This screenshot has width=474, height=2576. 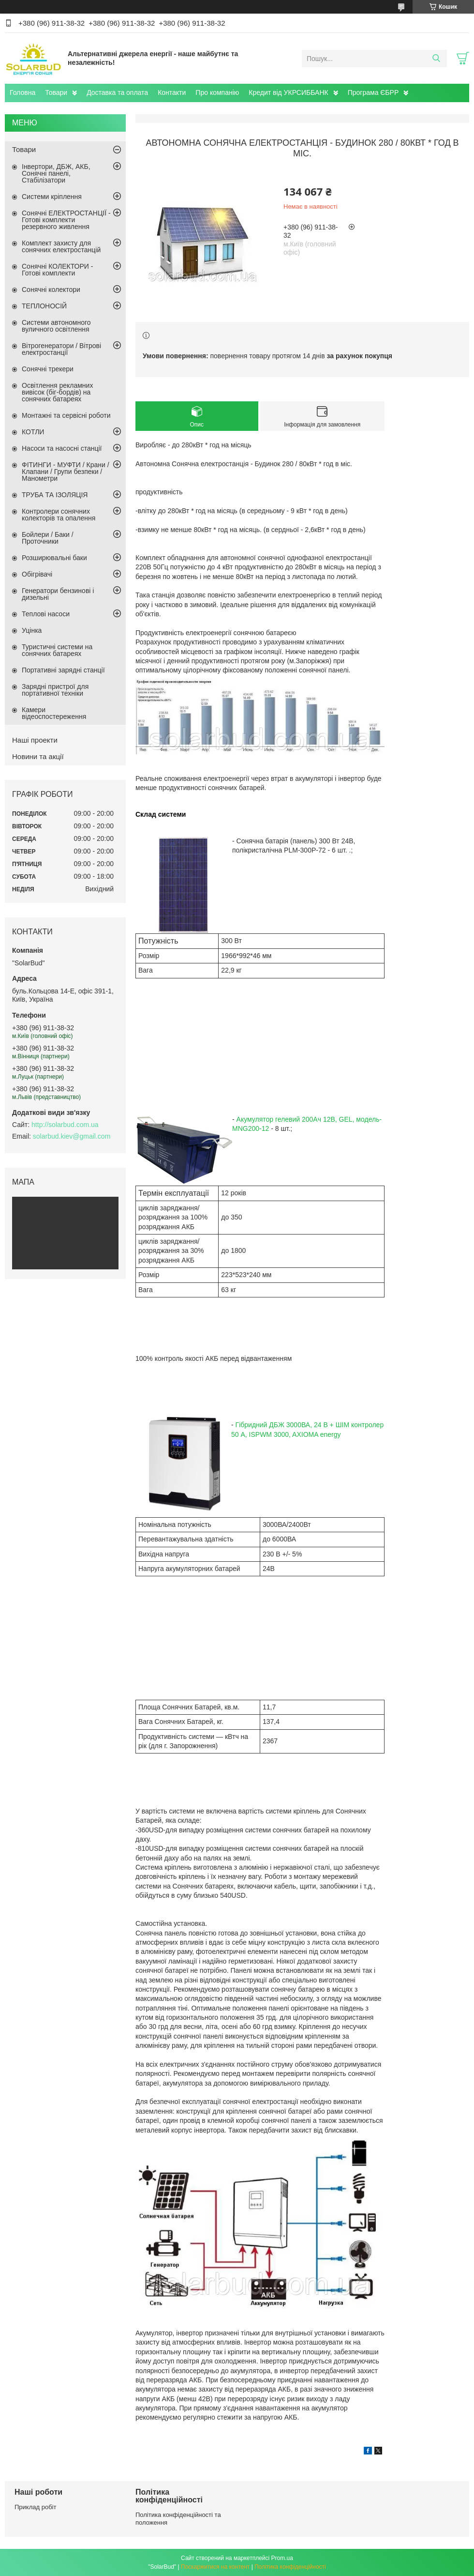 I want to click on http://solarbud.com.ua, so click(x=65, y=1124).